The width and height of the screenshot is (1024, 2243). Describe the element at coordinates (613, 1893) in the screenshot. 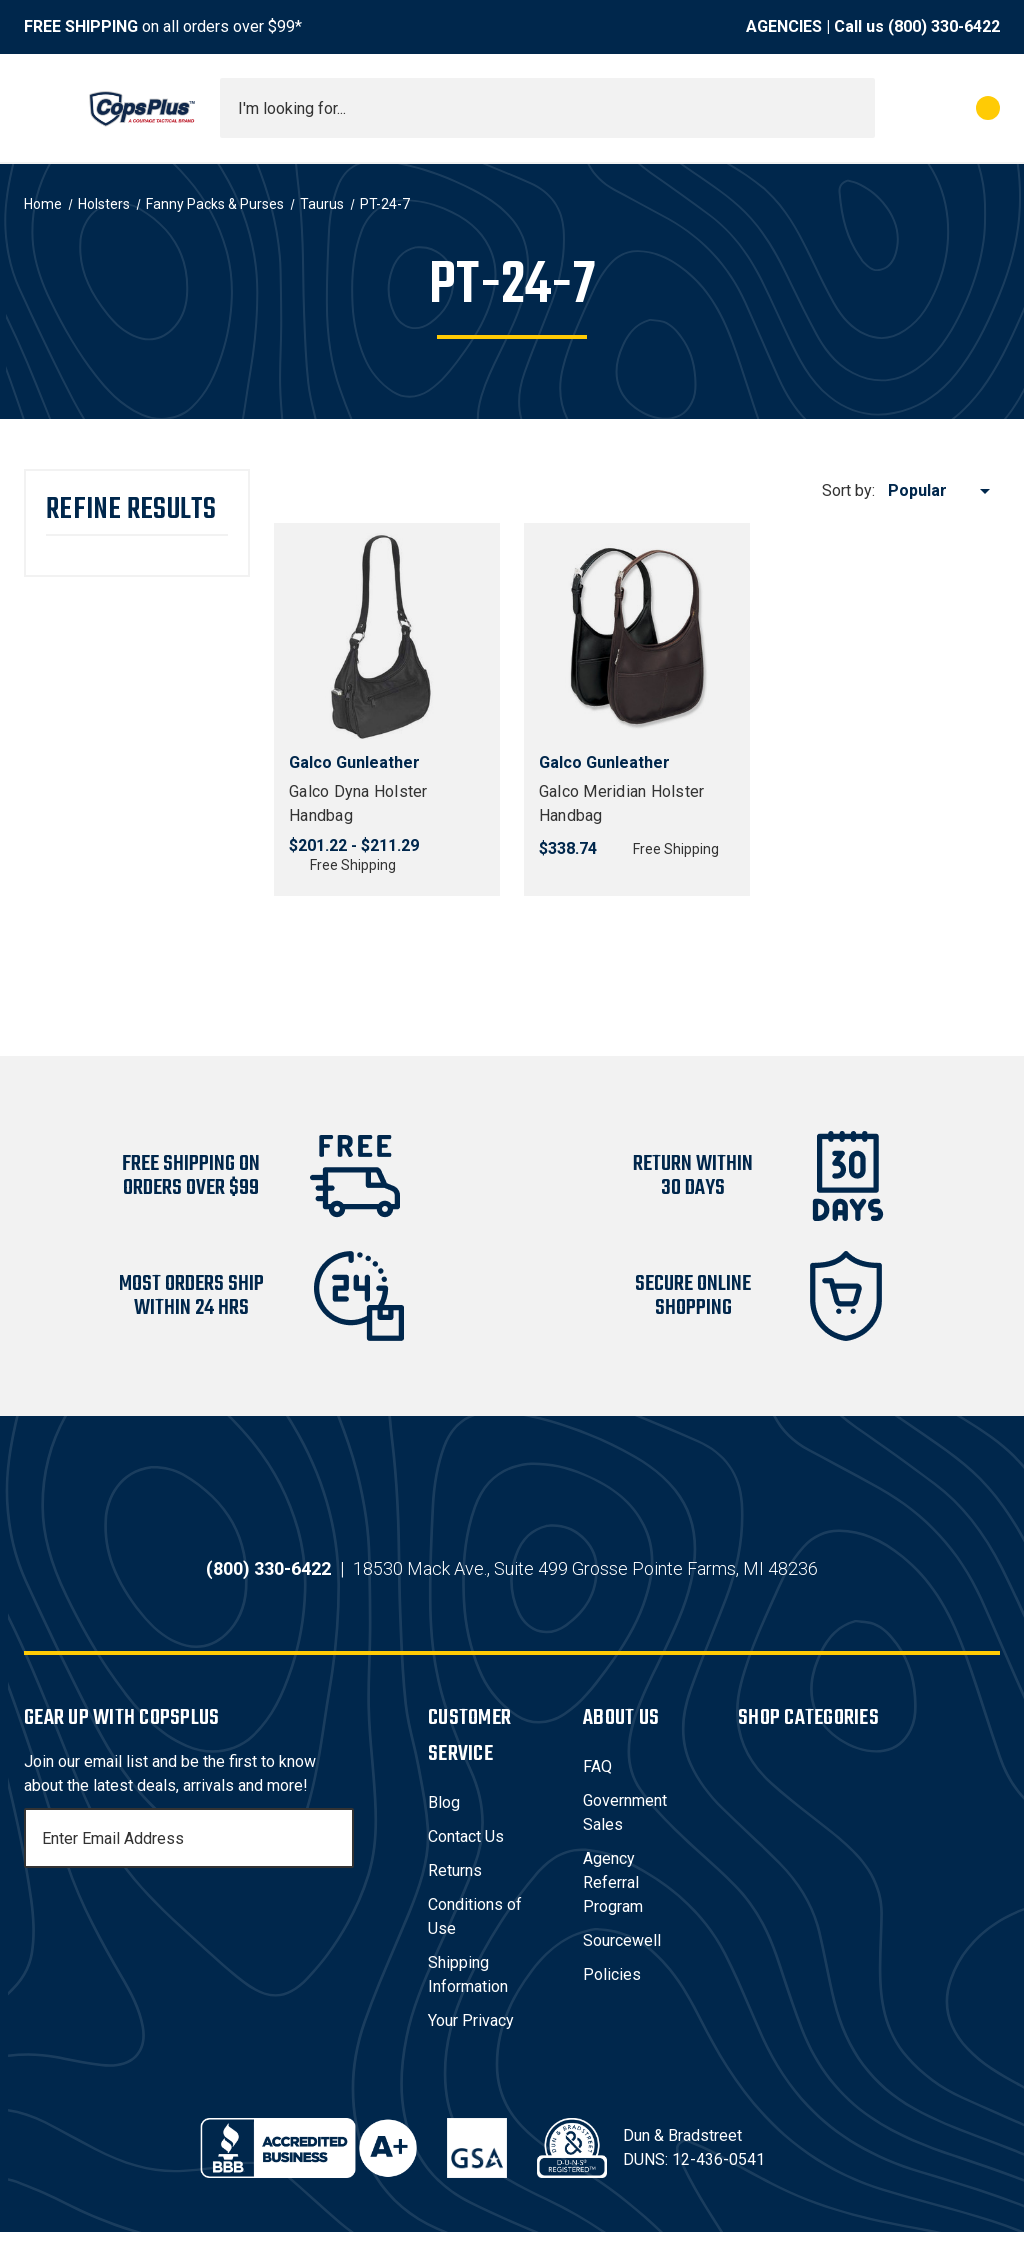

I see `Agency Referral Program` at that location.